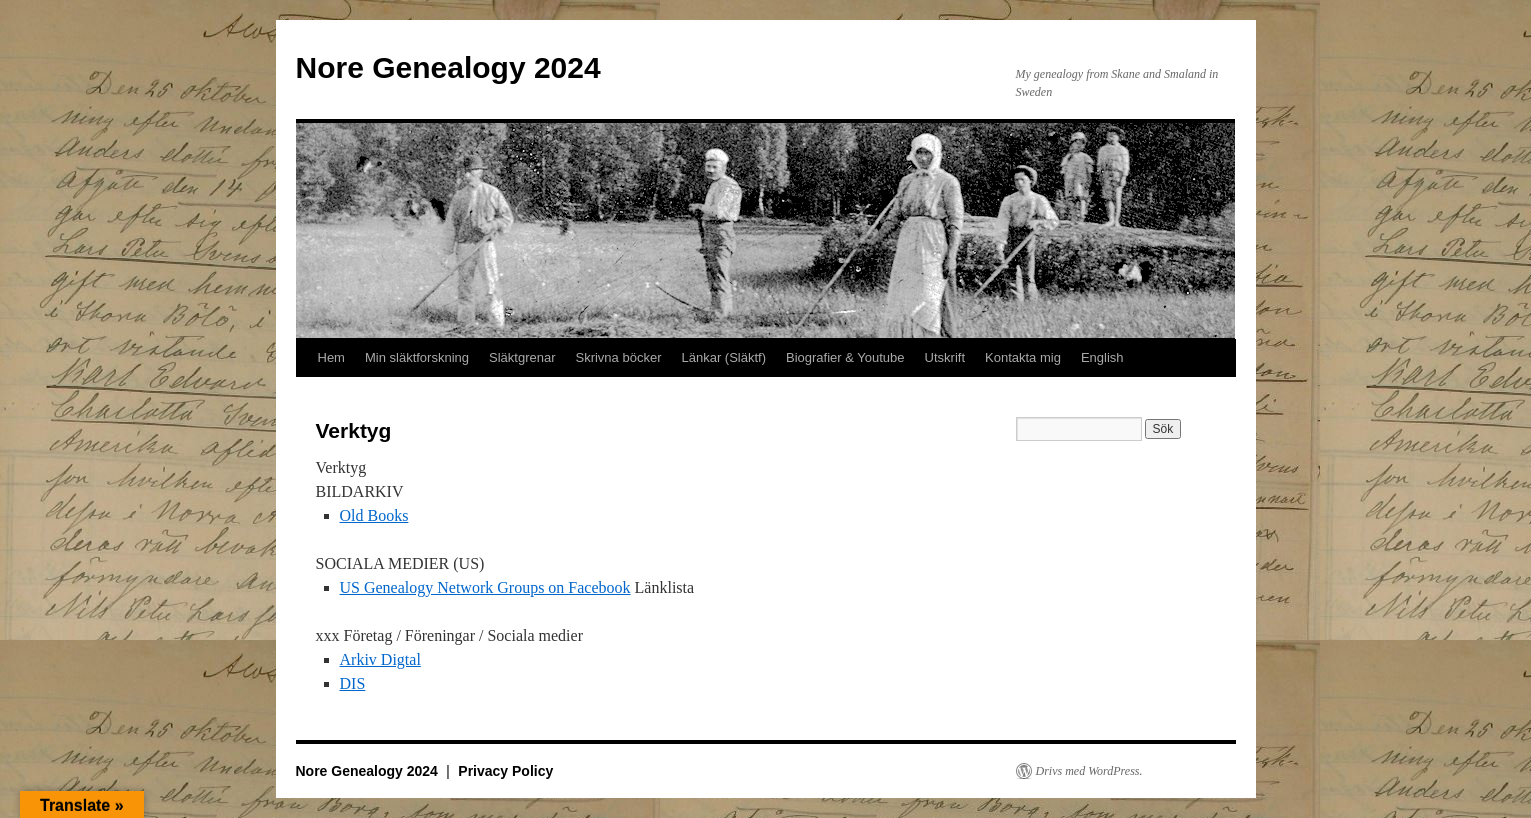  What do you see at coordinates (353, 683) in the screenshot?
I see `DIS` at bounding box center [353, 683].